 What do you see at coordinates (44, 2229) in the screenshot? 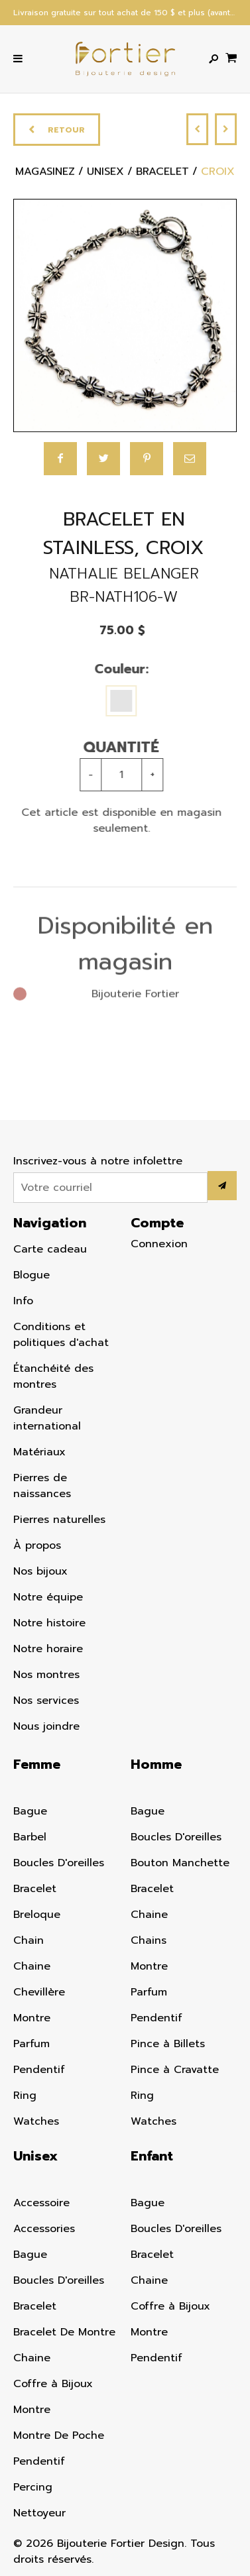
I see `Accessories` at bounding box center [44, 2229].